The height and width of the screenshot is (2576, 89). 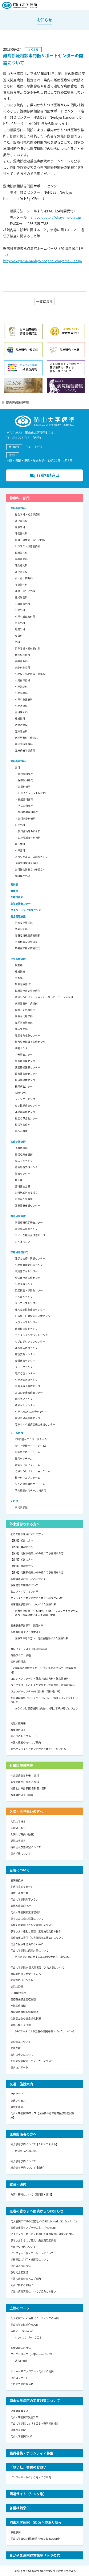 What do you see at coordinates (34, 2144) in the screenshot?
I see `紹介患者予約について【カルナコネクト】` at bounding box center [34, 2144].